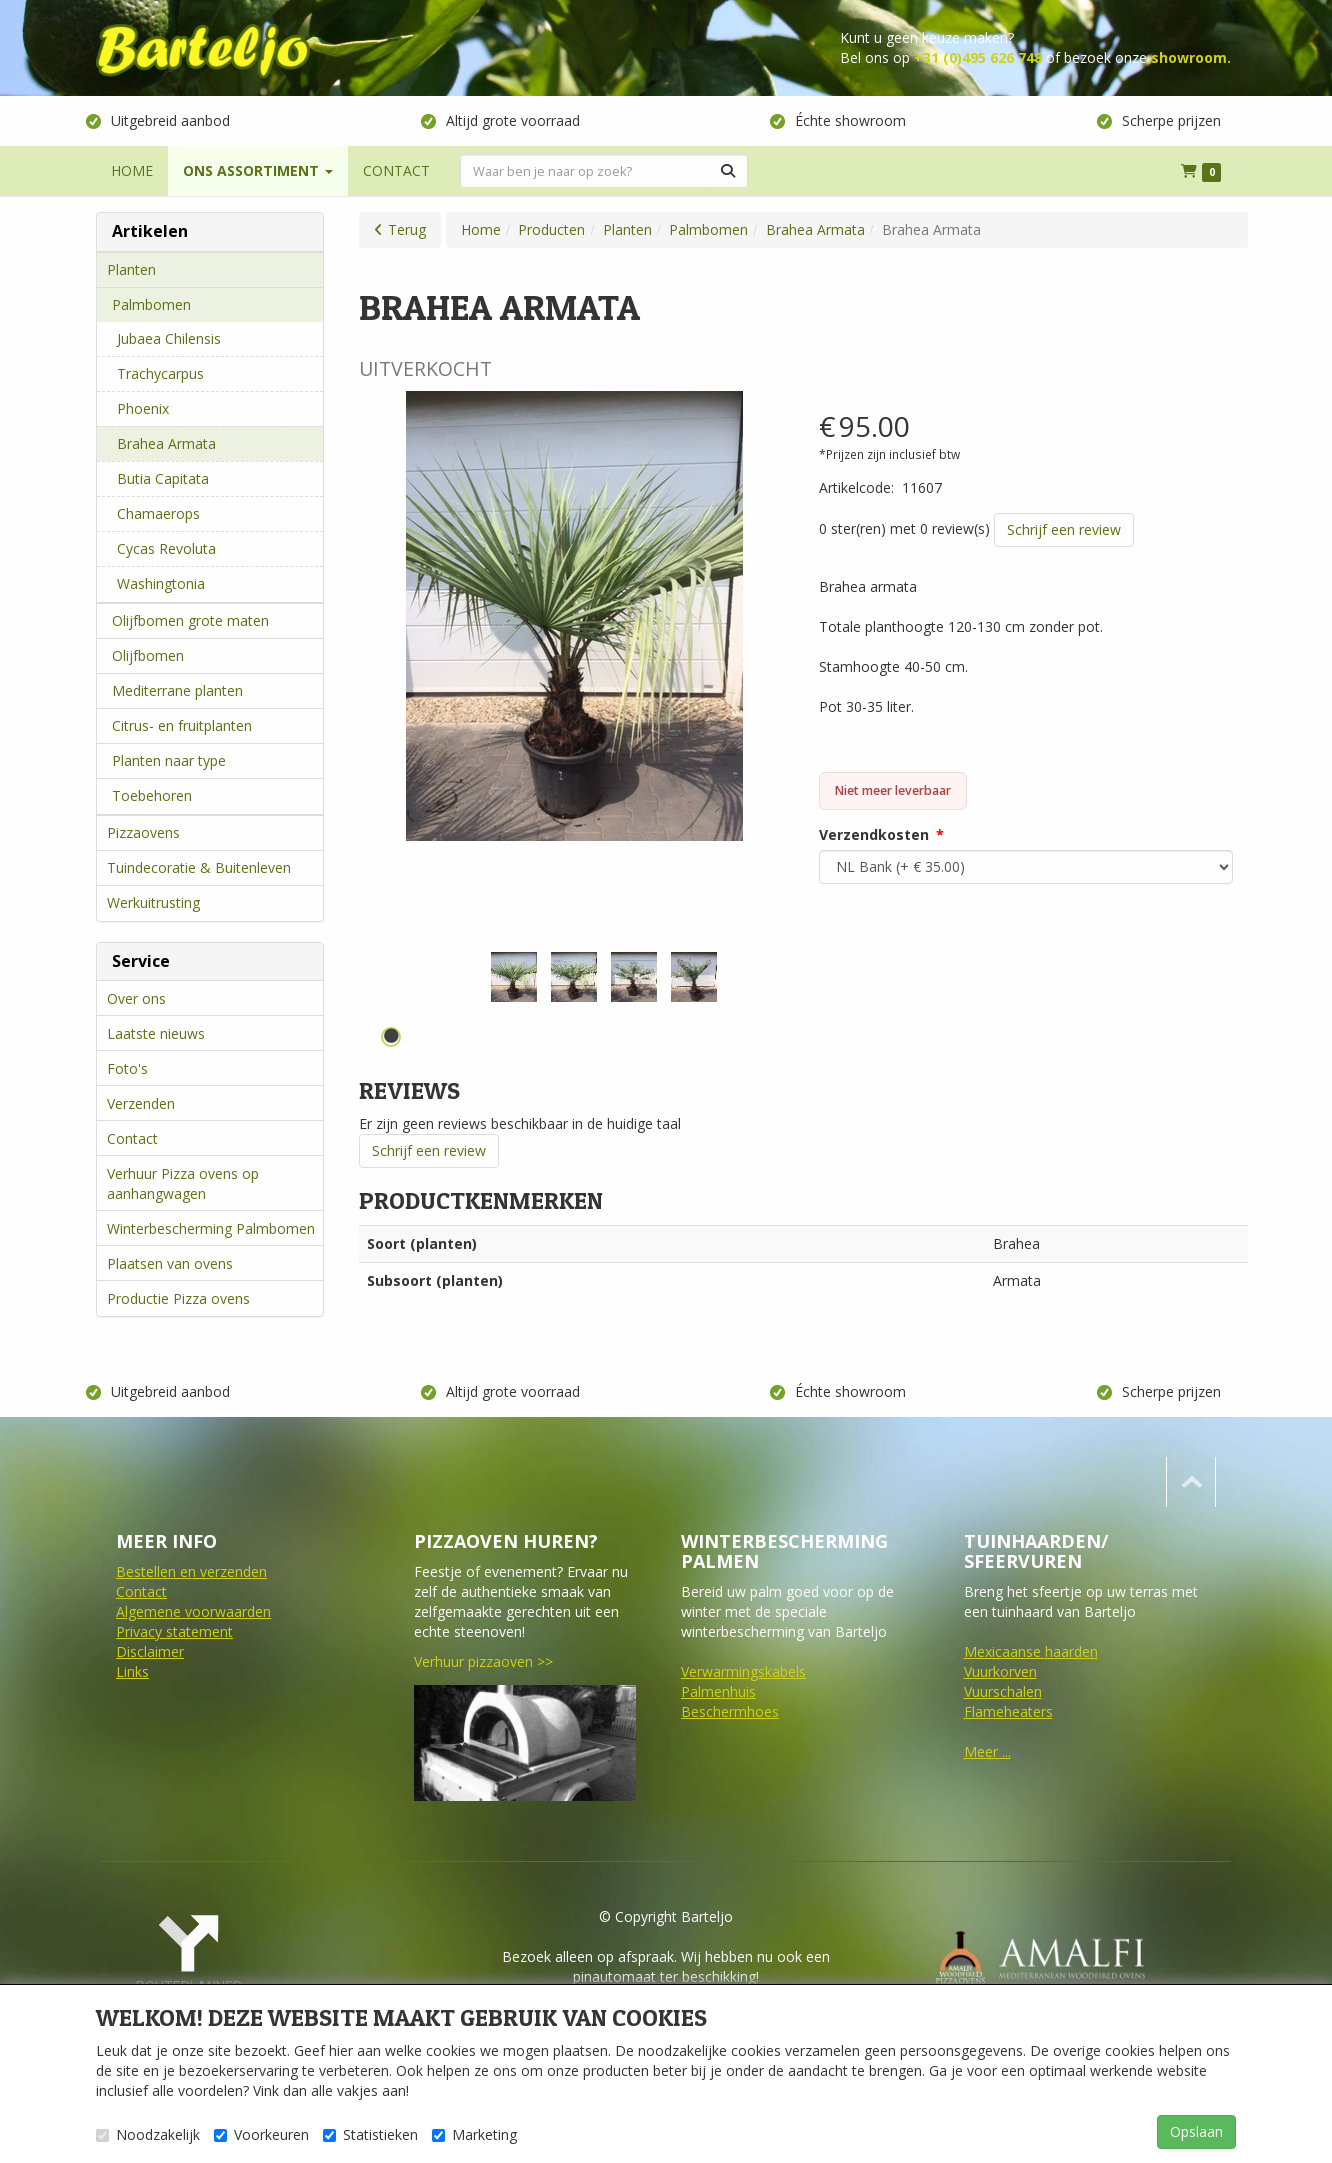 This screenshot has height=2163, width=1332. What do you see at coordinates (178, 1298) in the screenshot?
I see `Productie Pizza ovens` at bounding box center [178, 1298].